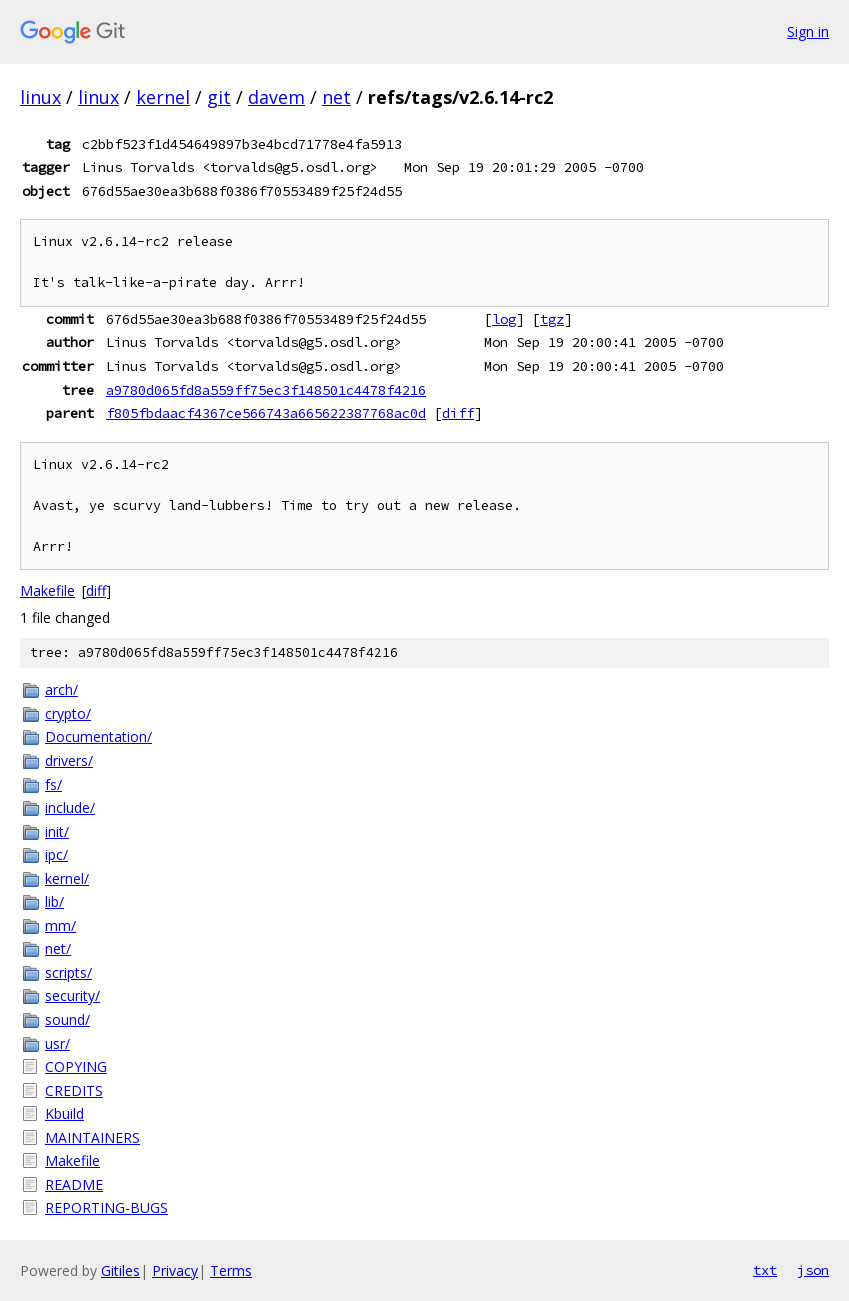  Describe the element at coordinates (458, 413) in the screenshot. I see `diff` at that location.